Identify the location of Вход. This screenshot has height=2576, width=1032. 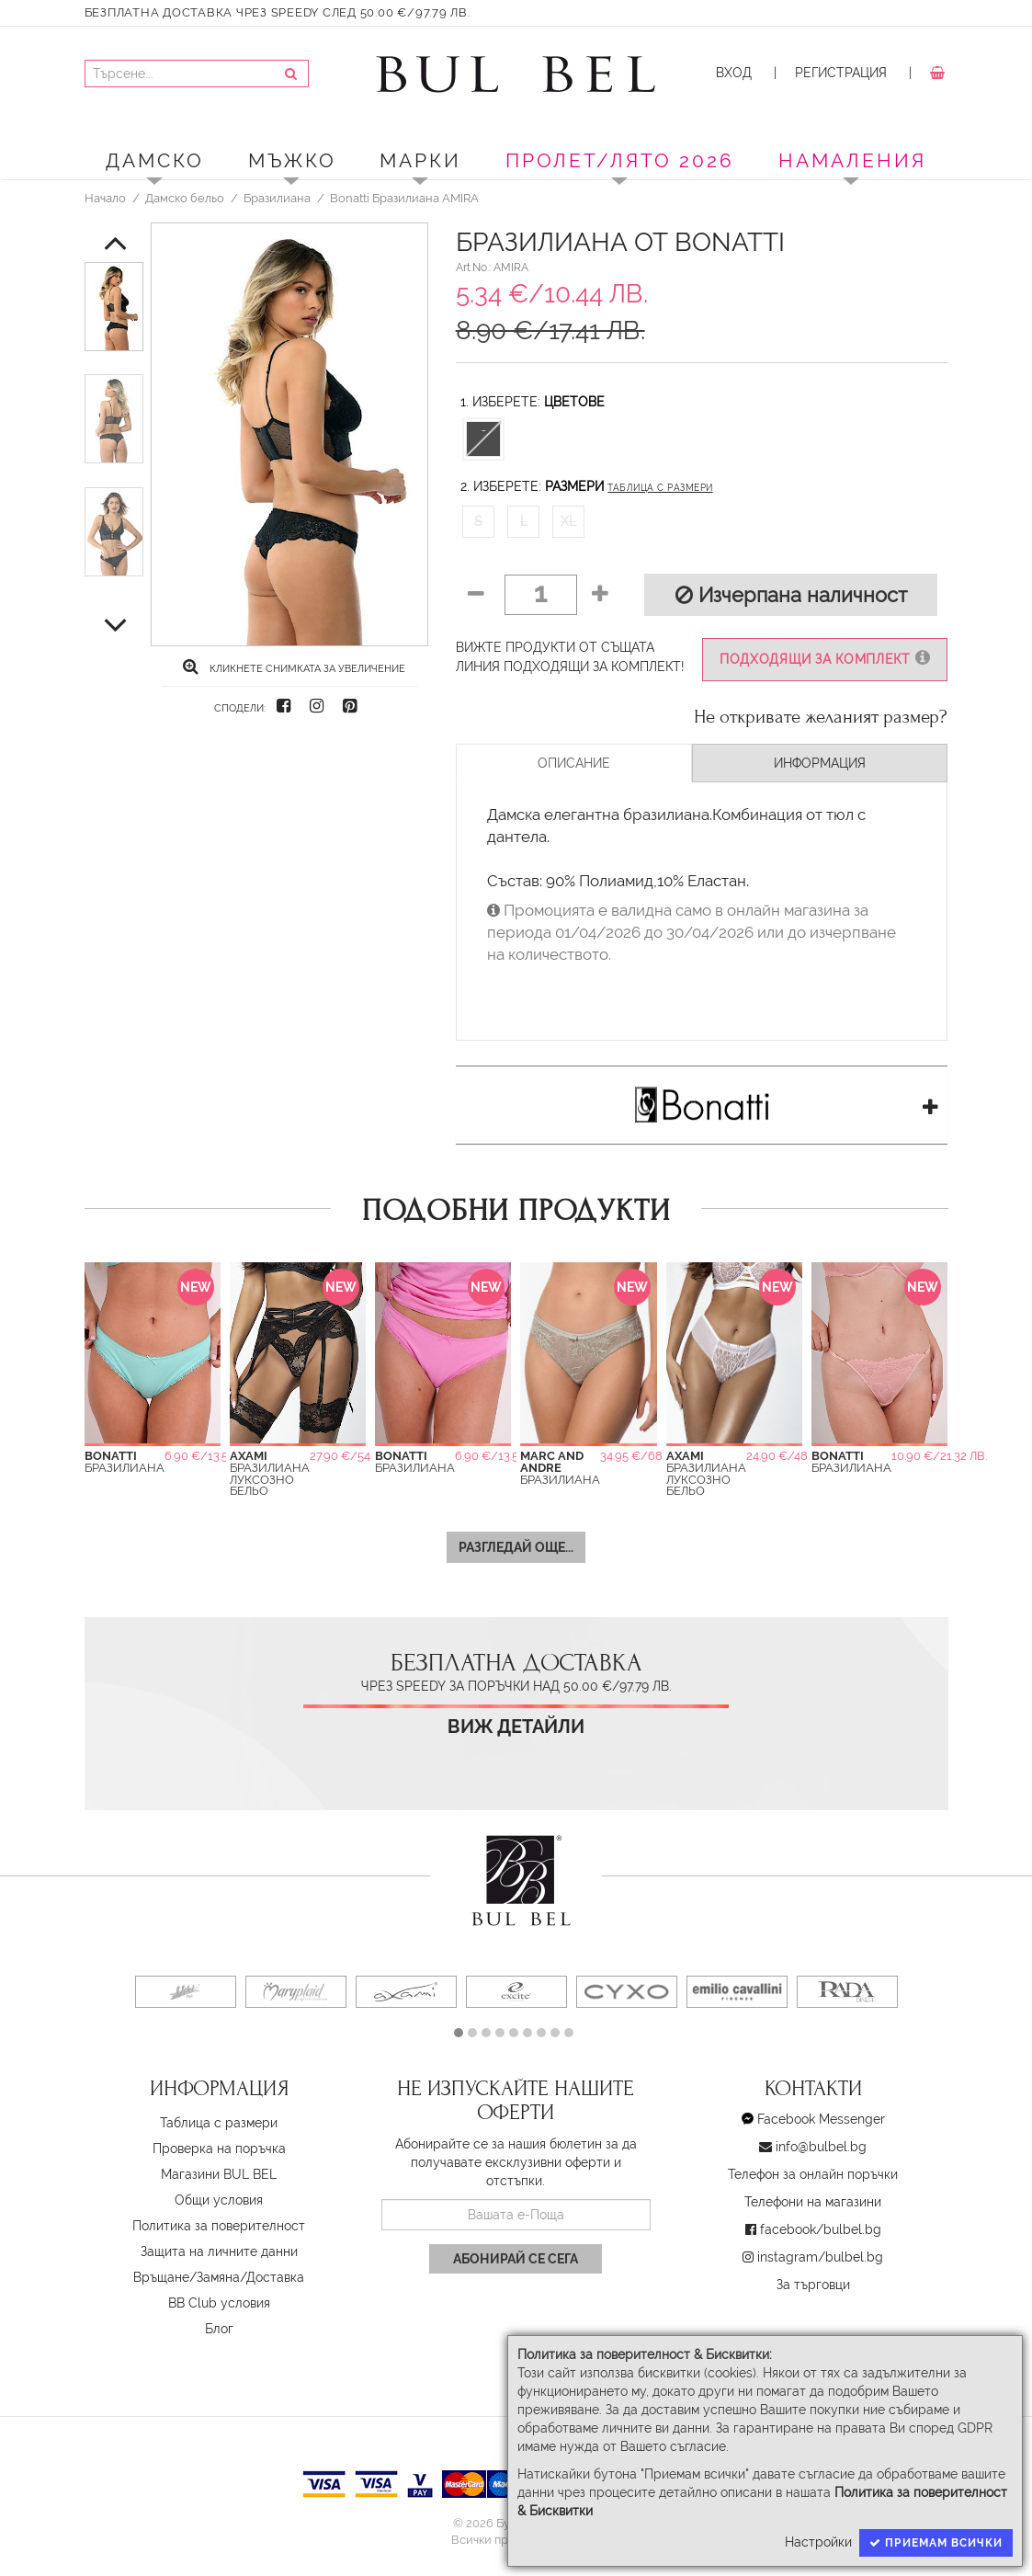
(734, 72).